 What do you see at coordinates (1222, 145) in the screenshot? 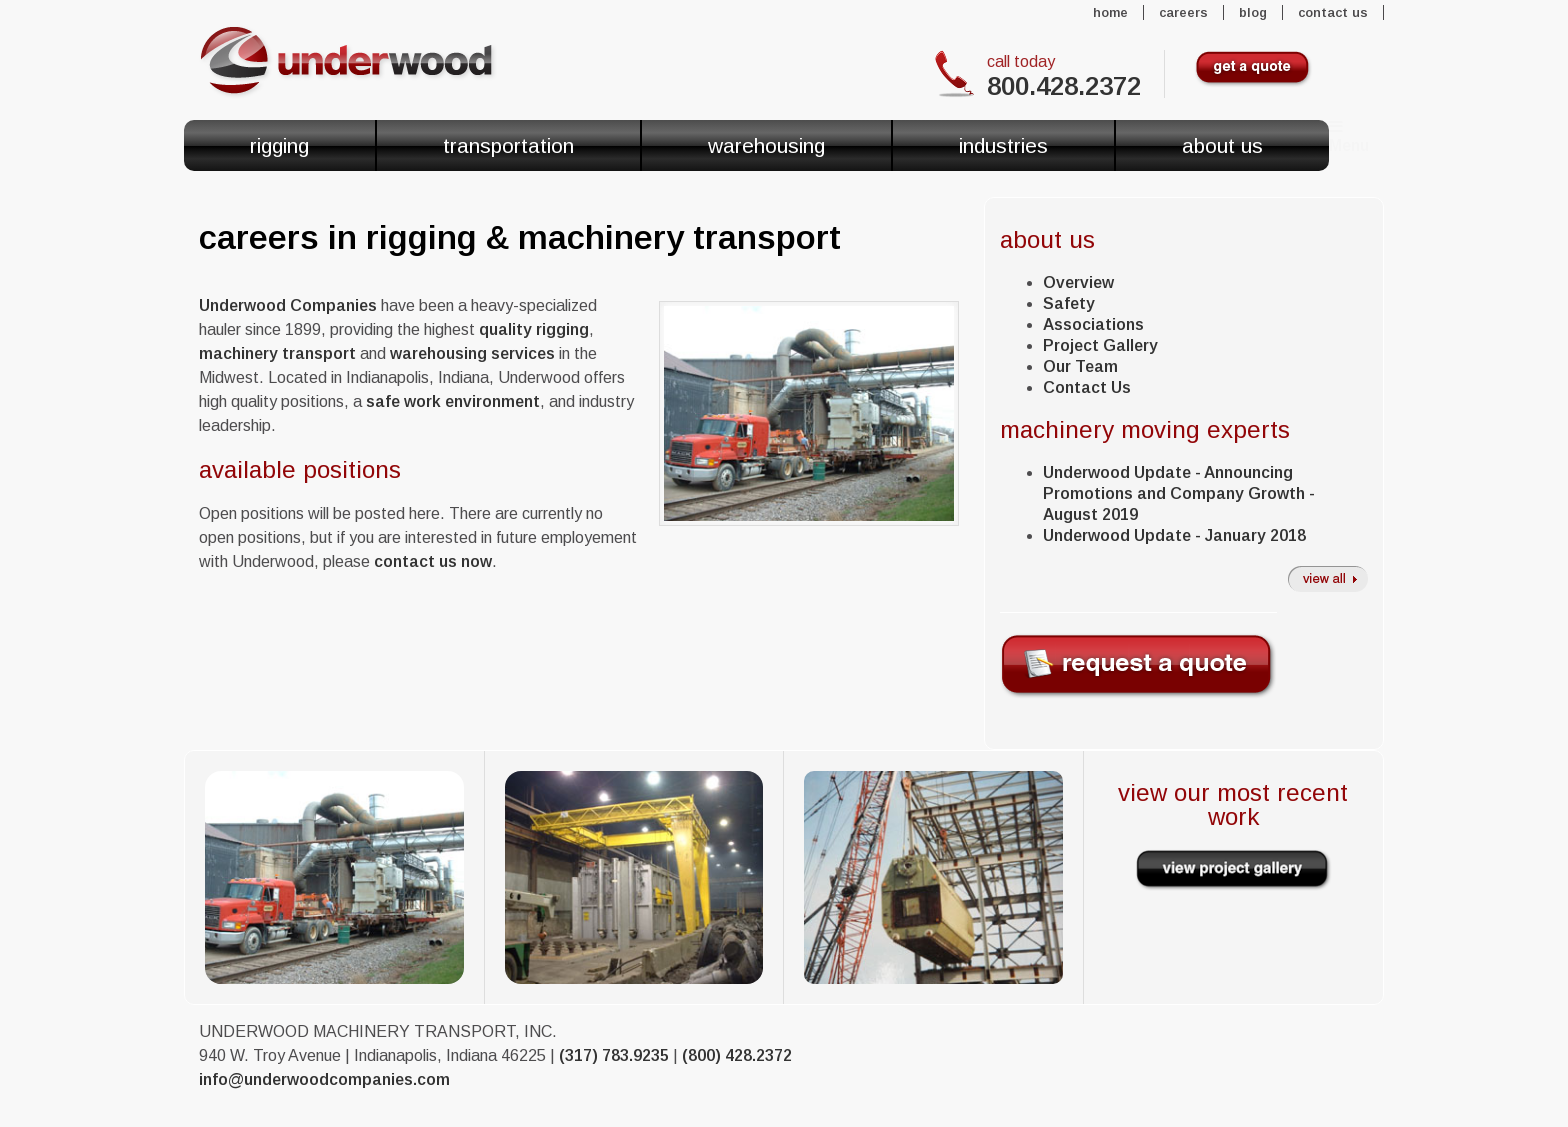
I see `About Us` at bounding box center [1222, 145].